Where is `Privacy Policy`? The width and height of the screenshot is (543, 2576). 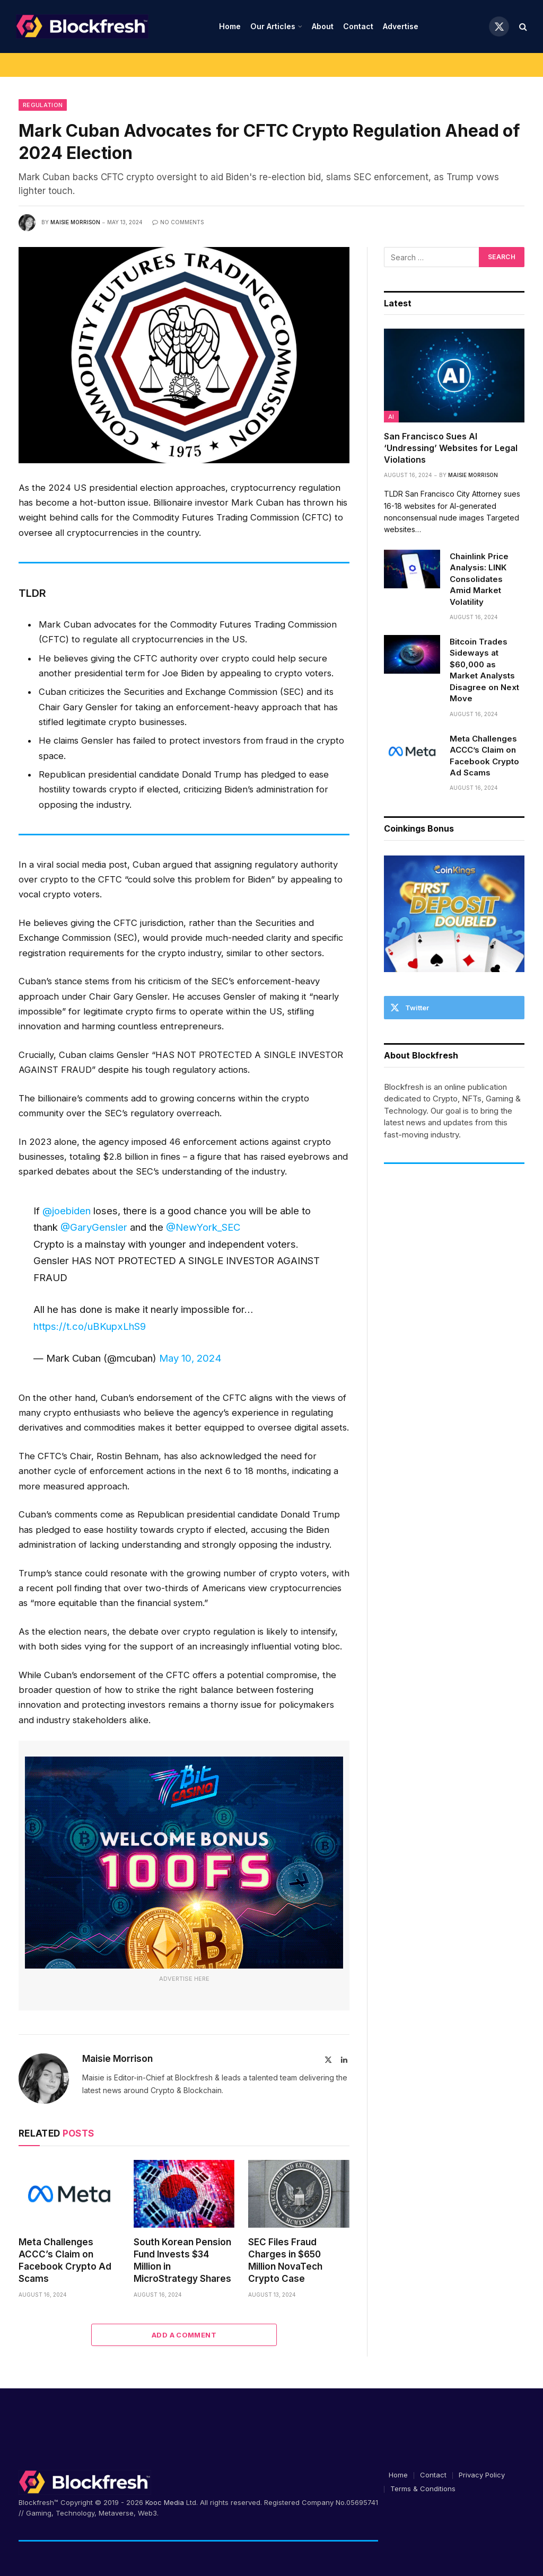 Privacy Policy is located at coordinates (482, 2475).